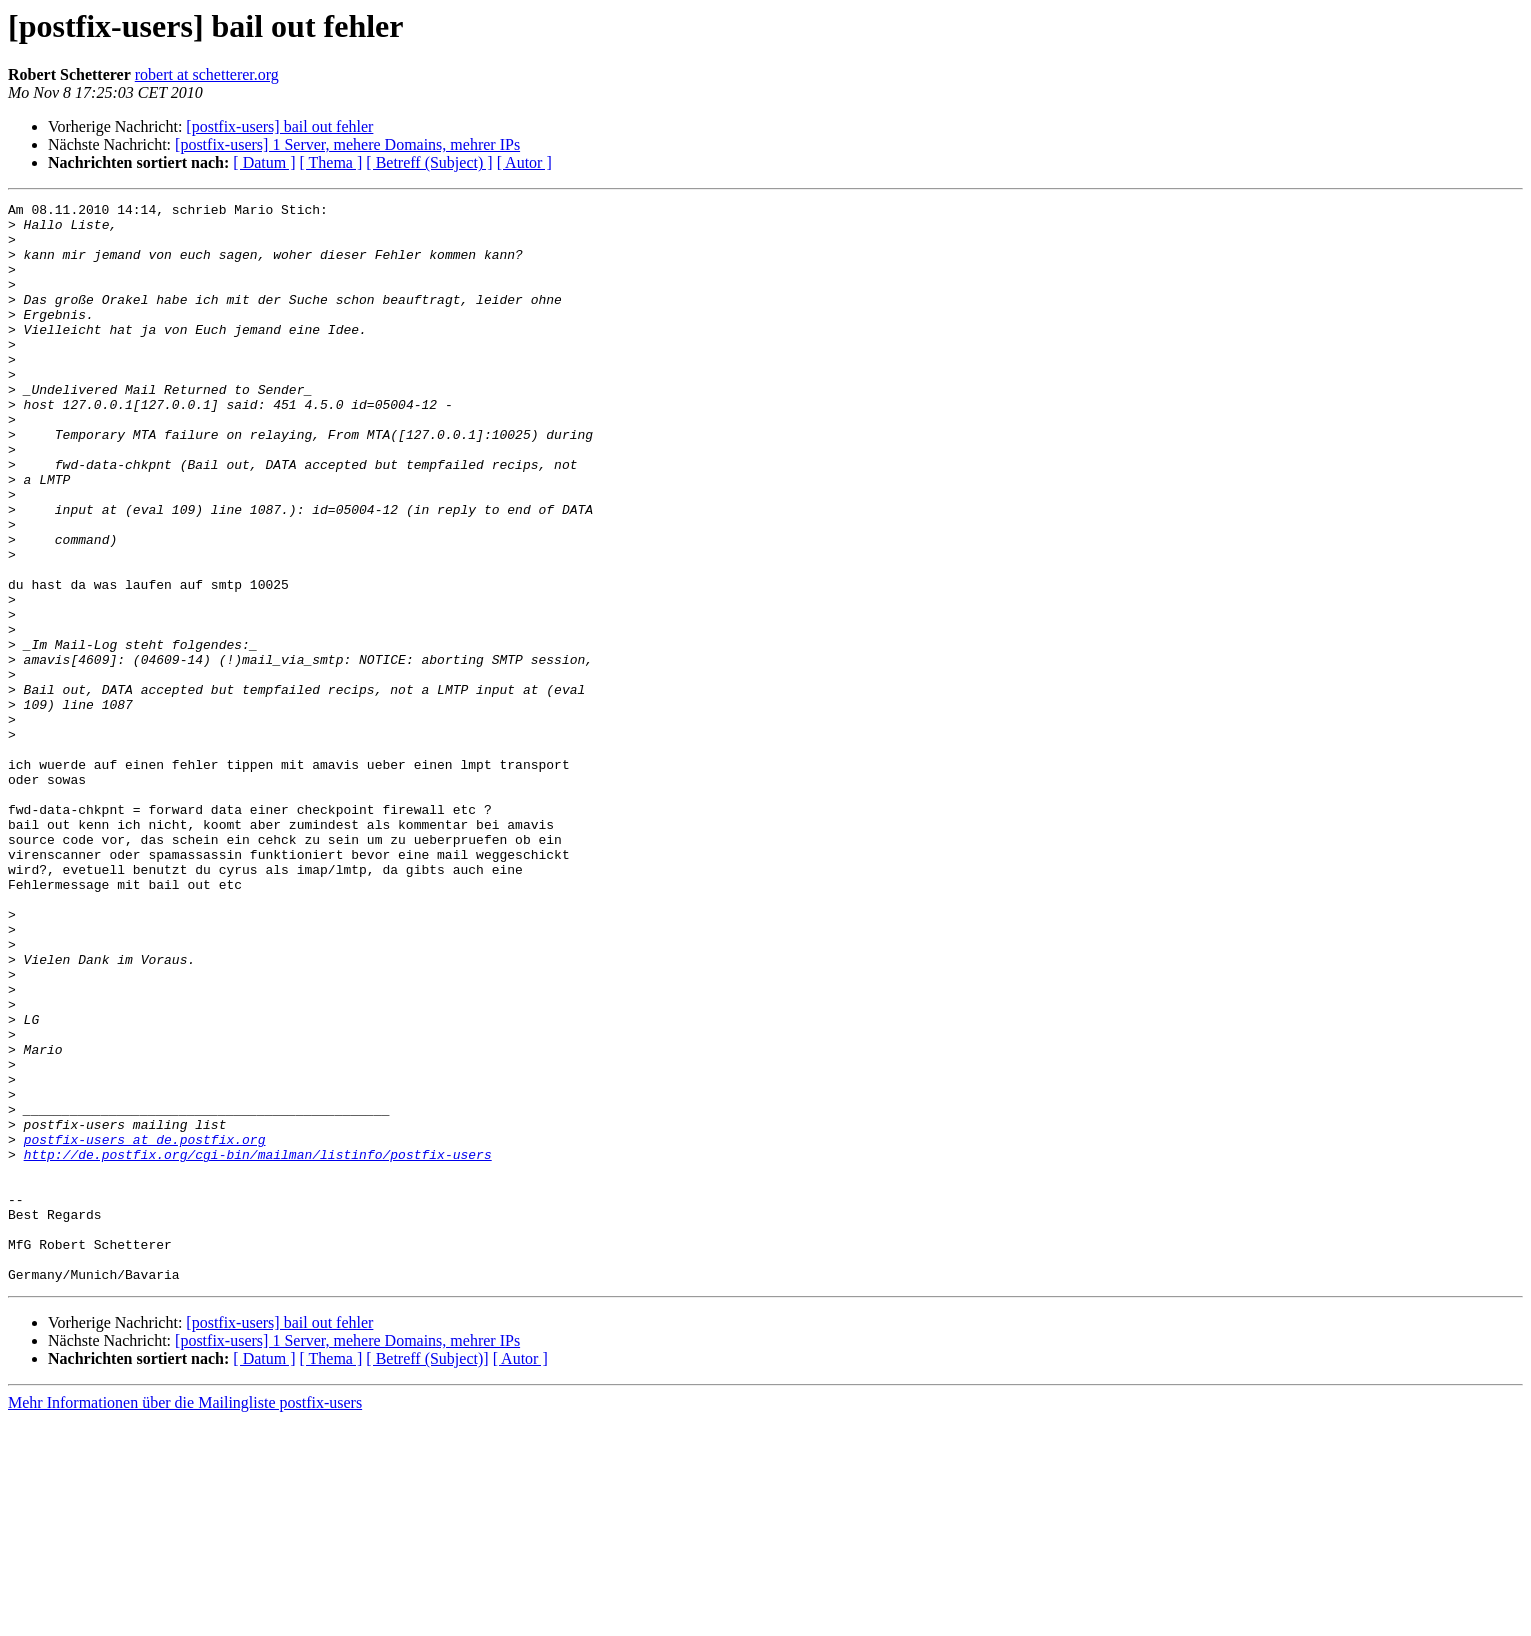 This screenshot has height=1636, width=1531. Describe the element at coordinates (347, 144) in the screenshot. I see `[postfix-users] 1 Server, mehere Domains, mehrer IPs` at that location.